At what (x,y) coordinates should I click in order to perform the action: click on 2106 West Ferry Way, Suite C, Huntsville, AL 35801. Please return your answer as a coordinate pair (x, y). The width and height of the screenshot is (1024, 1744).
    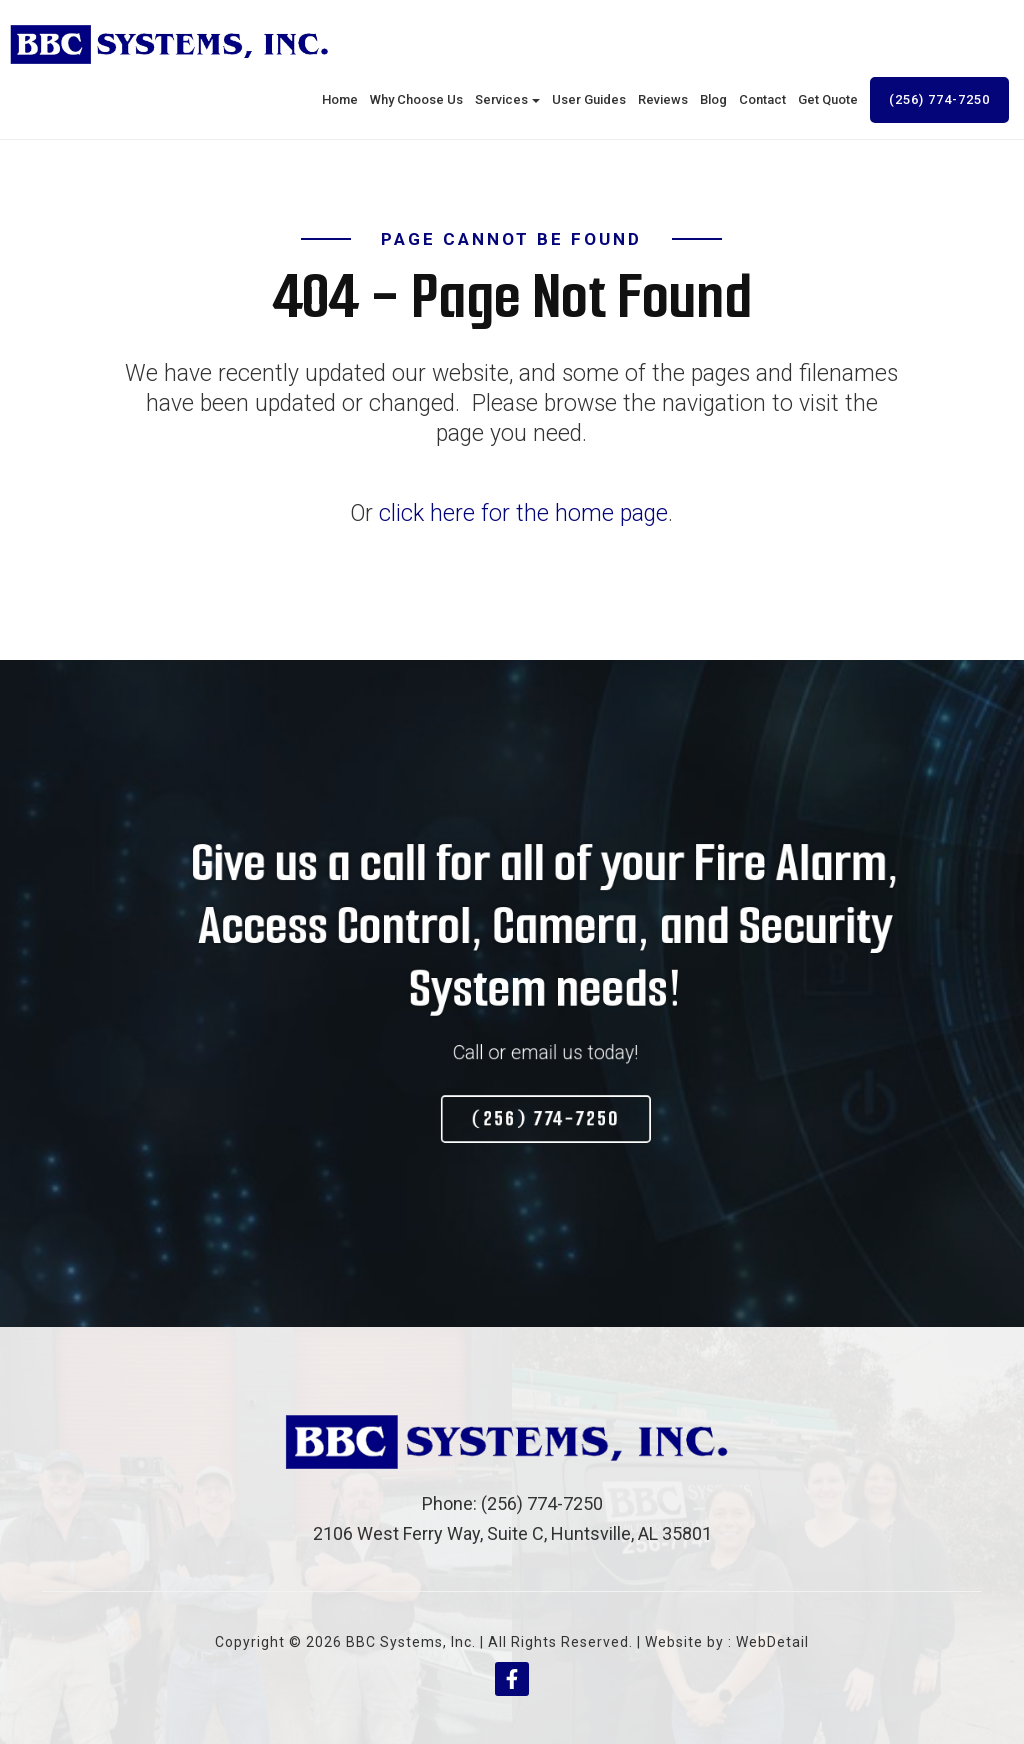
    Looking at the image, I should click on (512, 1533).